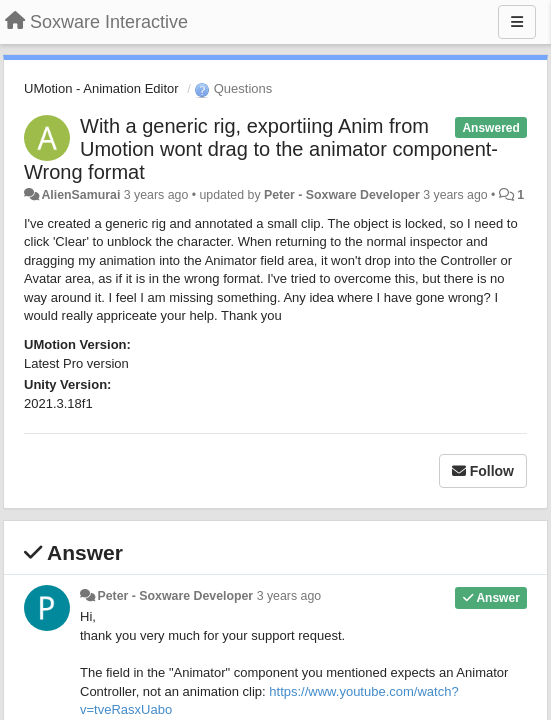  Describe the element at coordinates (517, 22) in the screenshot. I see `[Menu]` at that location.